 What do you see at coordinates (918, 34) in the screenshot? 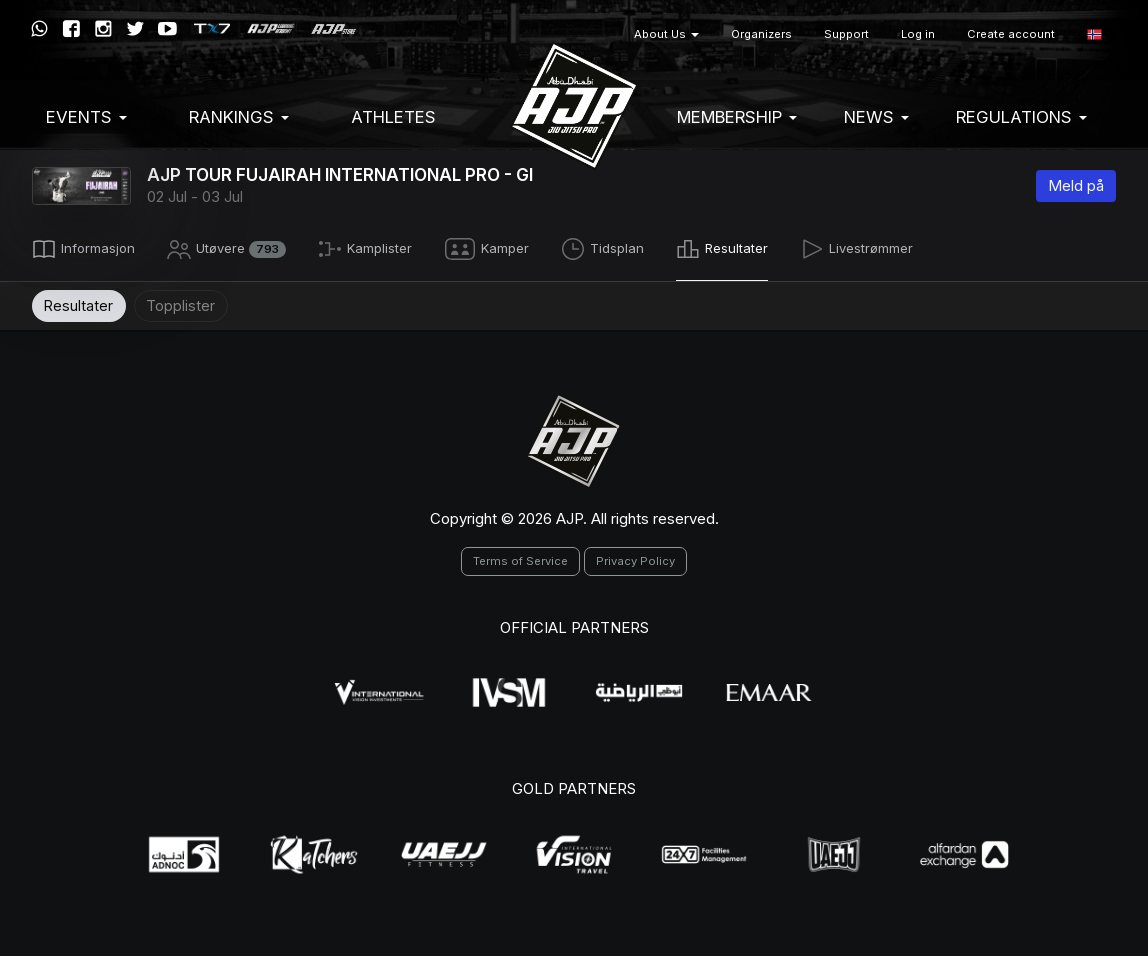
I see `Log in` at bounding box center [918, 34].